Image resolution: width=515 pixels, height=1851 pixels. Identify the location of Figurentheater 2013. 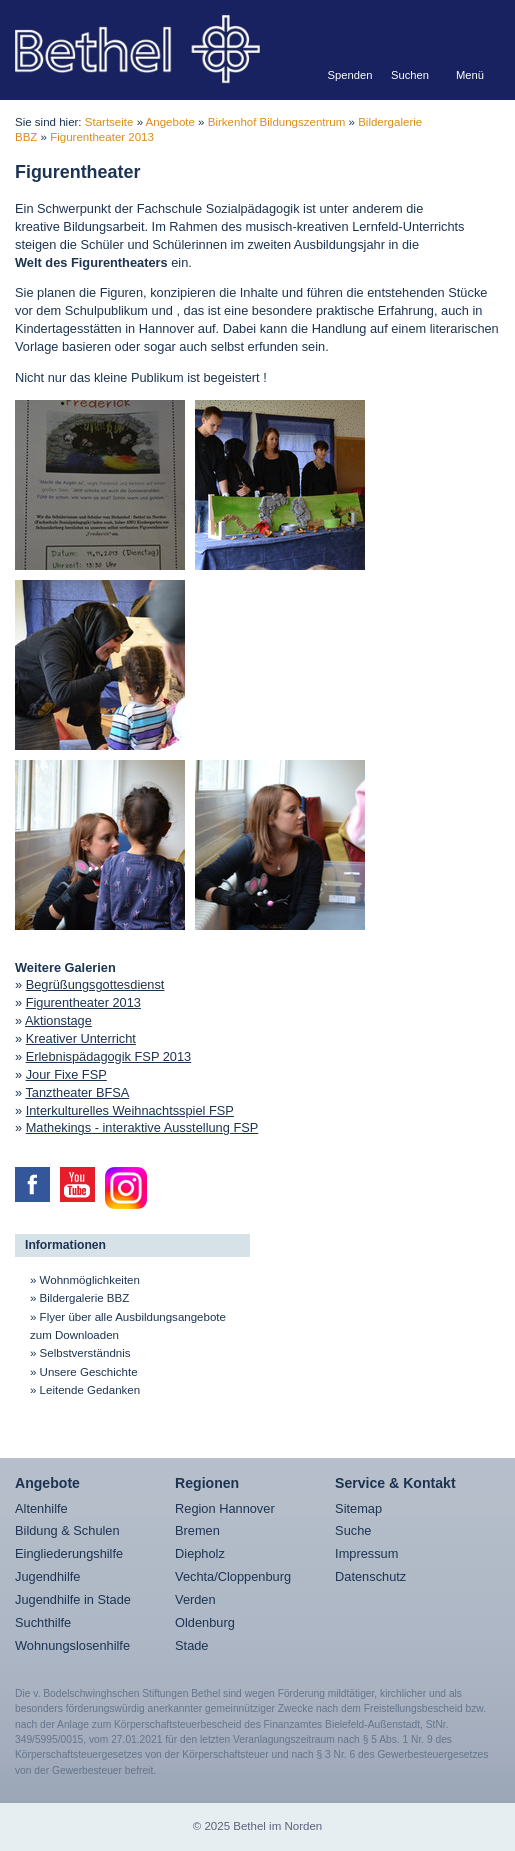
(102, 137).